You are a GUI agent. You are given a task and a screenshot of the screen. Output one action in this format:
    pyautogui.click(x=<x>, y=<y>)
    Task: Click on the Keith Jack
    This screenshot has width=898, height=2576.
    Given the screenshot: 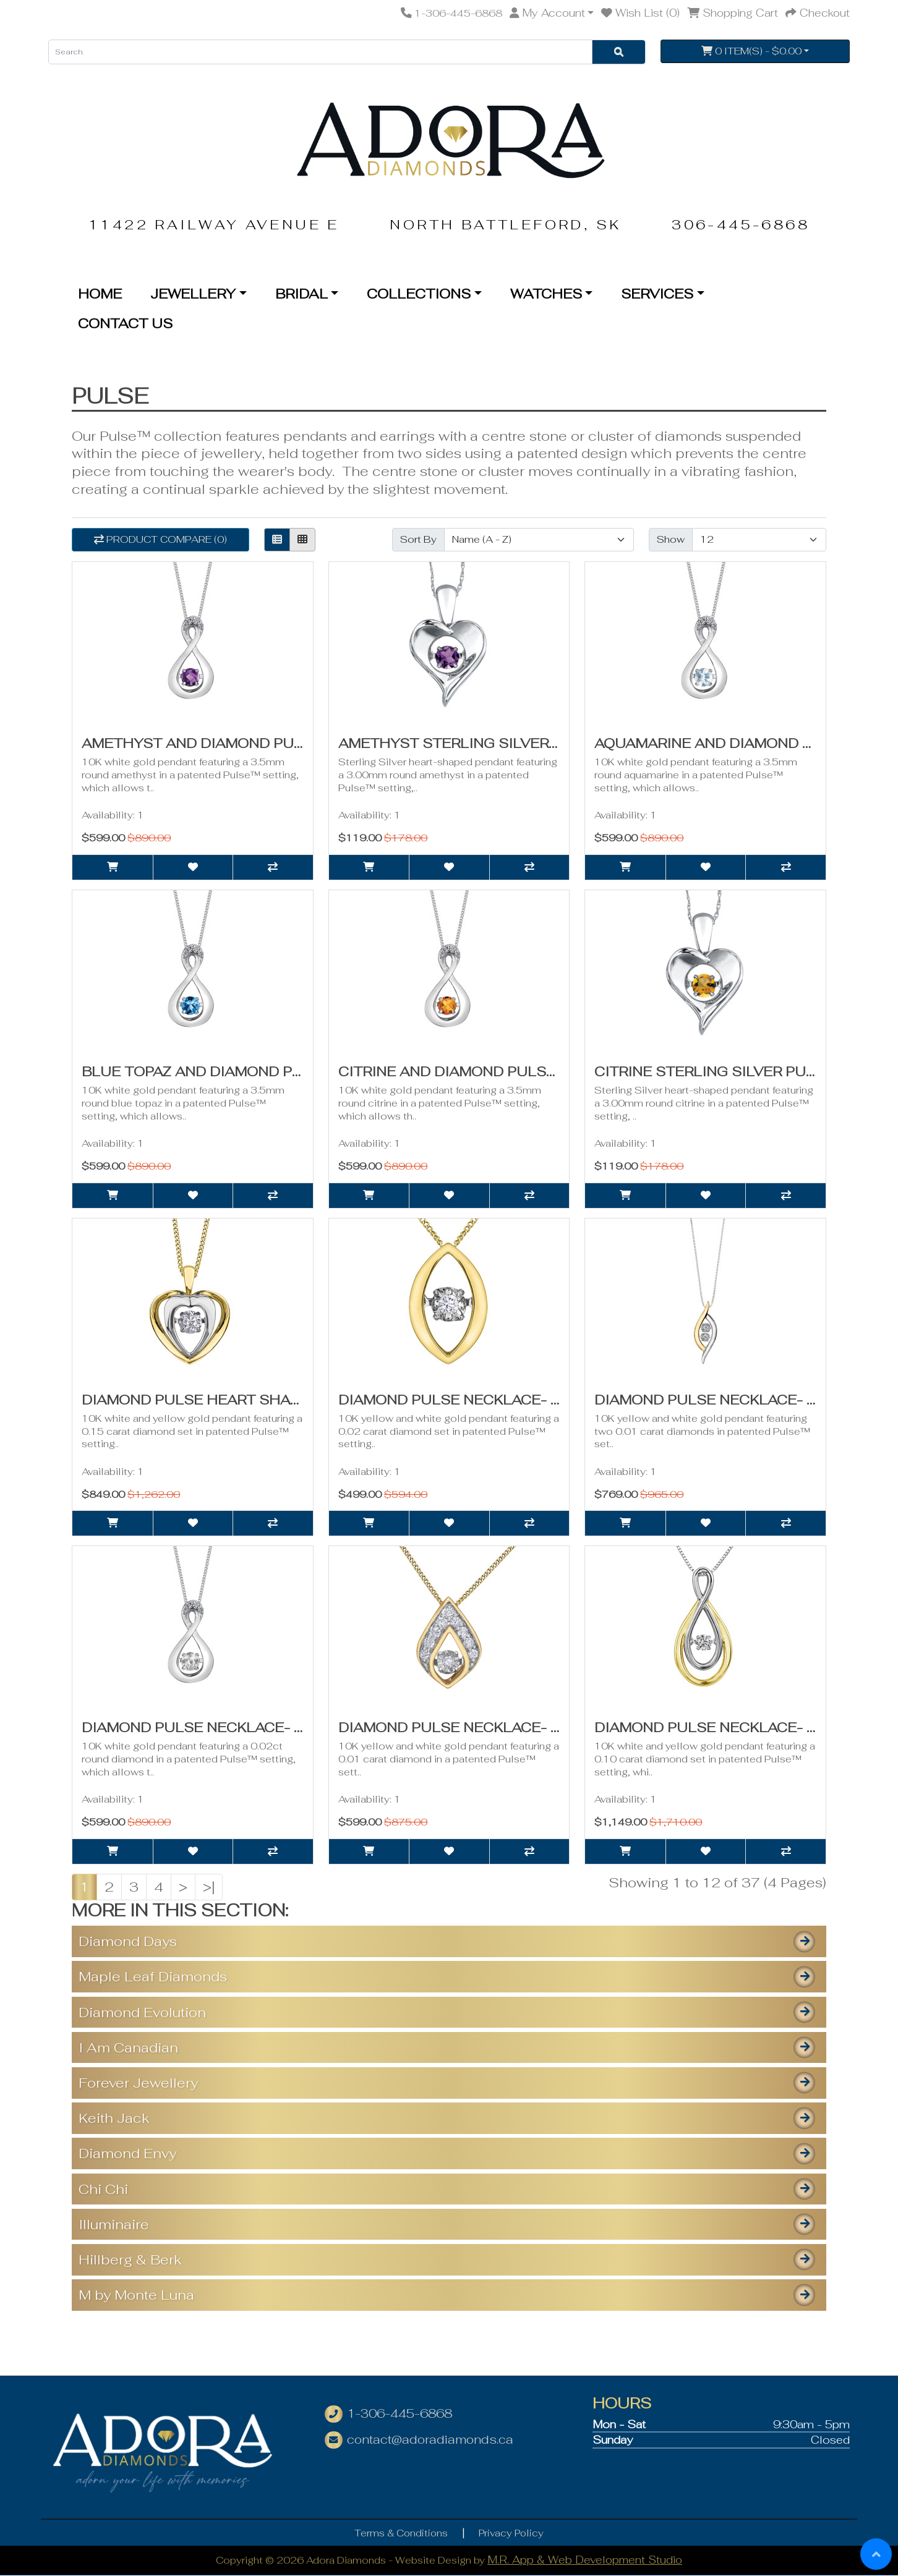 What is the action you would take?
    pyautogui.click(x=114, y=2118)
    